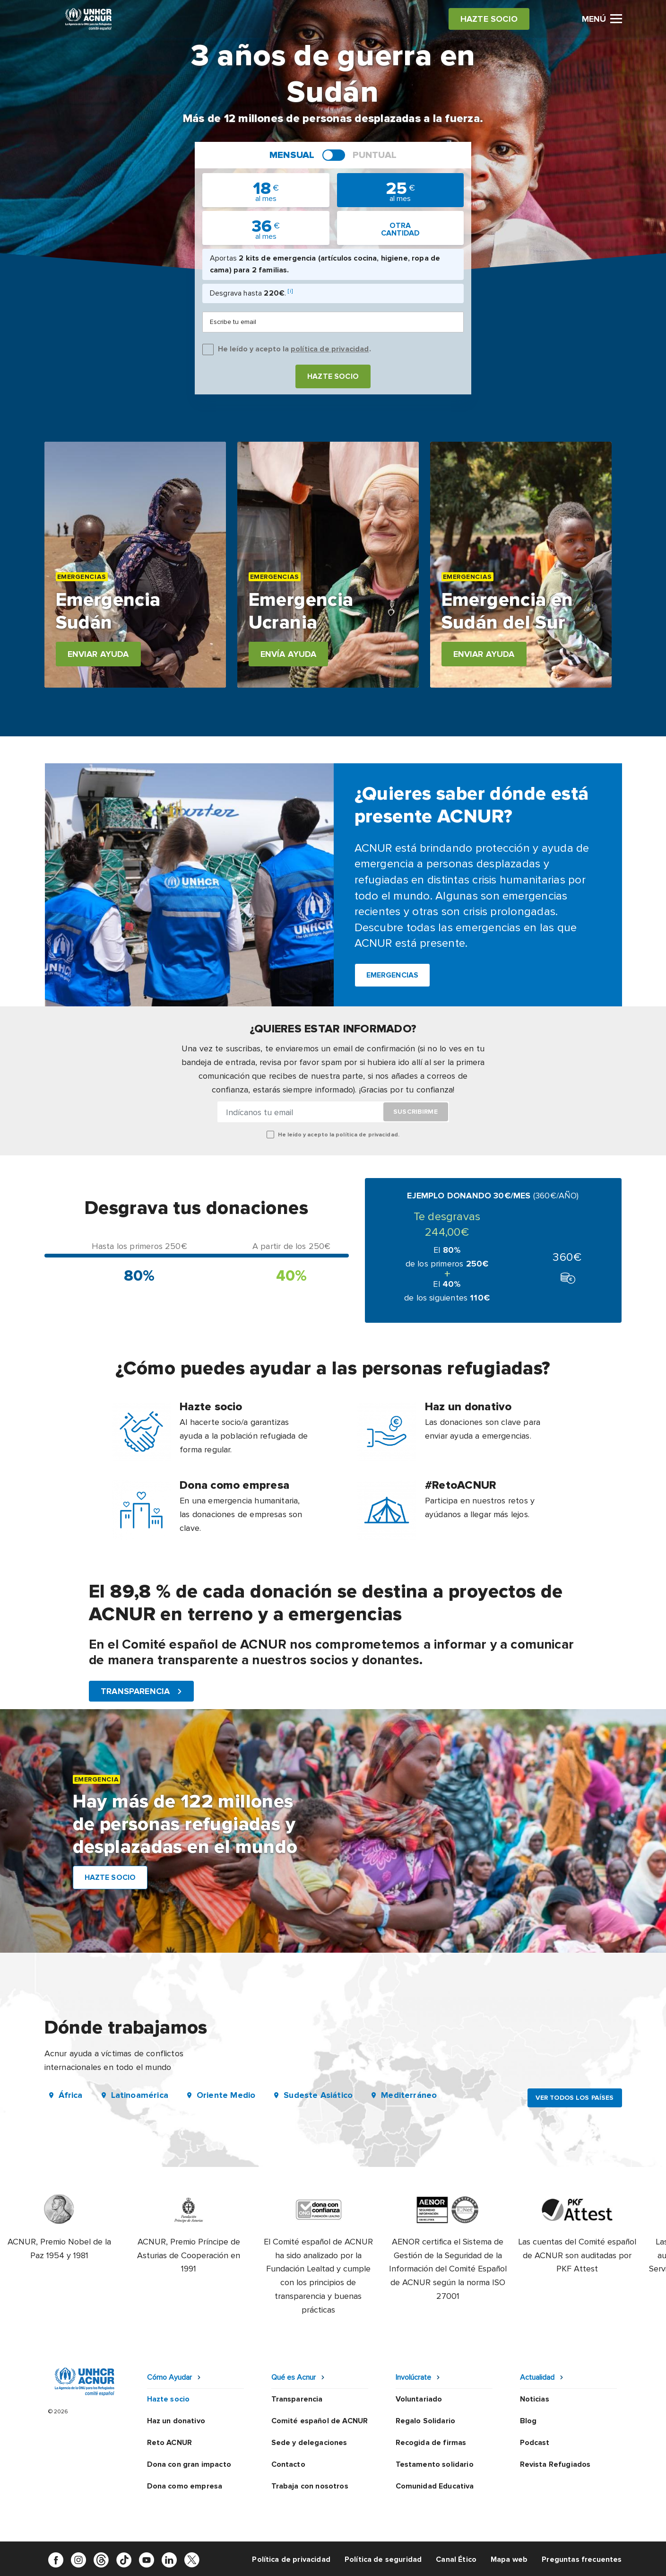 The image size is (666, 2576). I want to click on Comité español de ACNUR, so click(319, 2421).